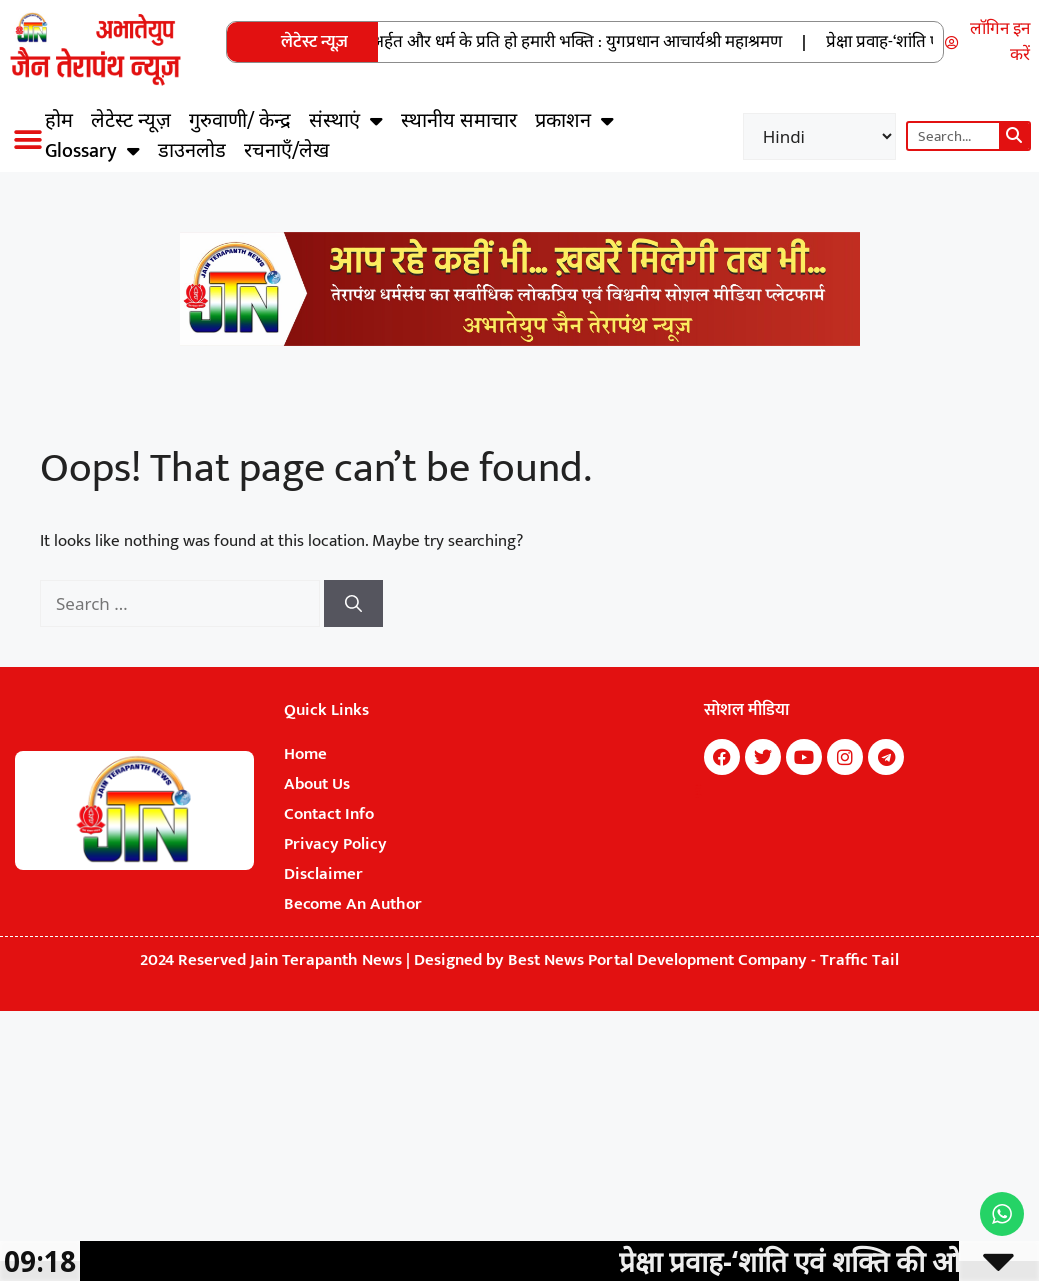 This screenshot has height=1281, width=1039. Describe the element at coordinates (240, 121) in the screenshot. I see `गुरुवाणी/ केन्द्र` at that location.